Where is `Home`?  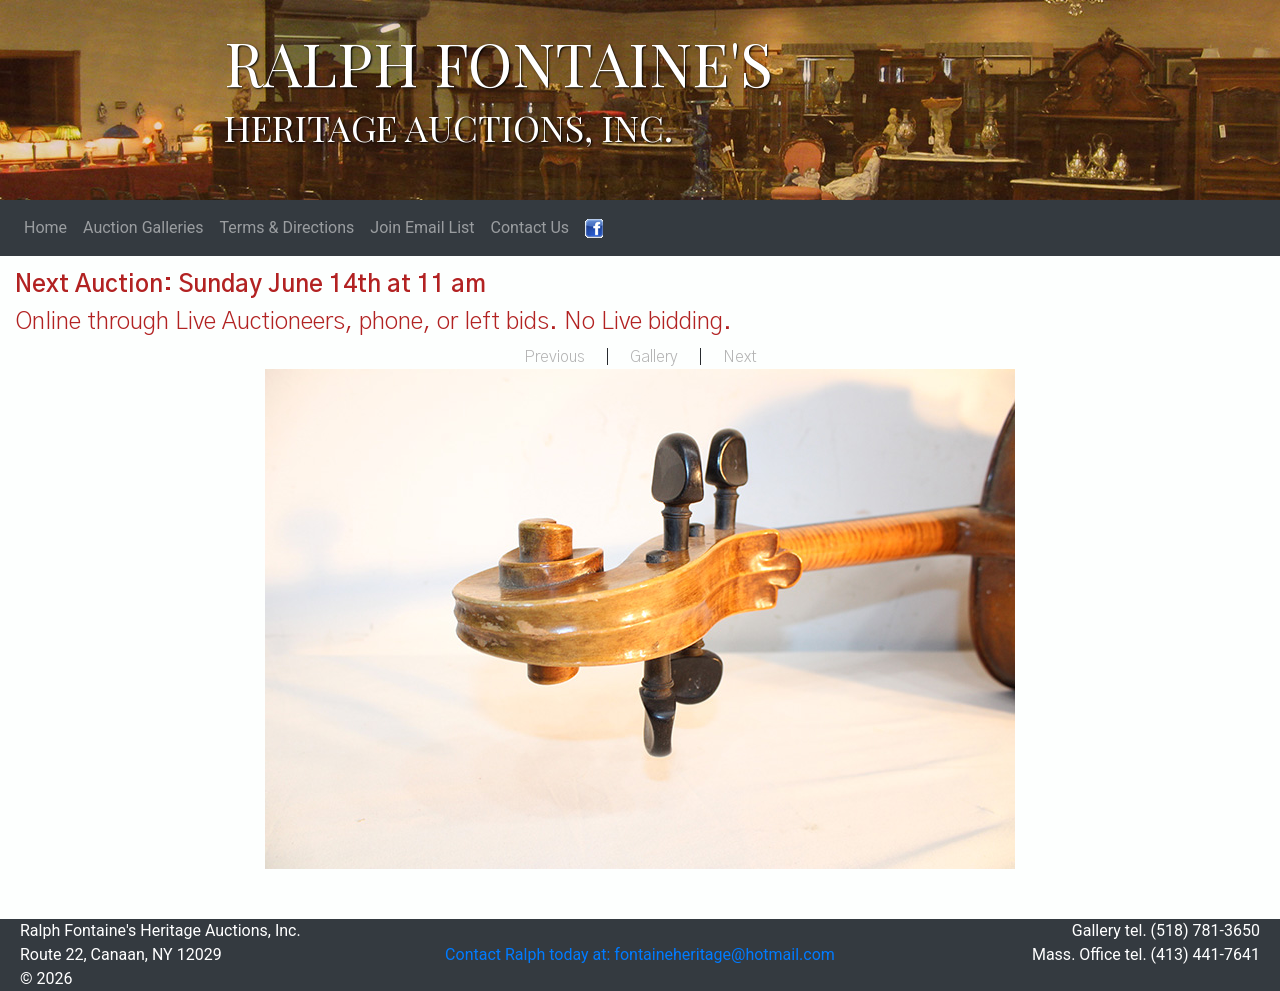 Home is located at coordinates (45, 227).